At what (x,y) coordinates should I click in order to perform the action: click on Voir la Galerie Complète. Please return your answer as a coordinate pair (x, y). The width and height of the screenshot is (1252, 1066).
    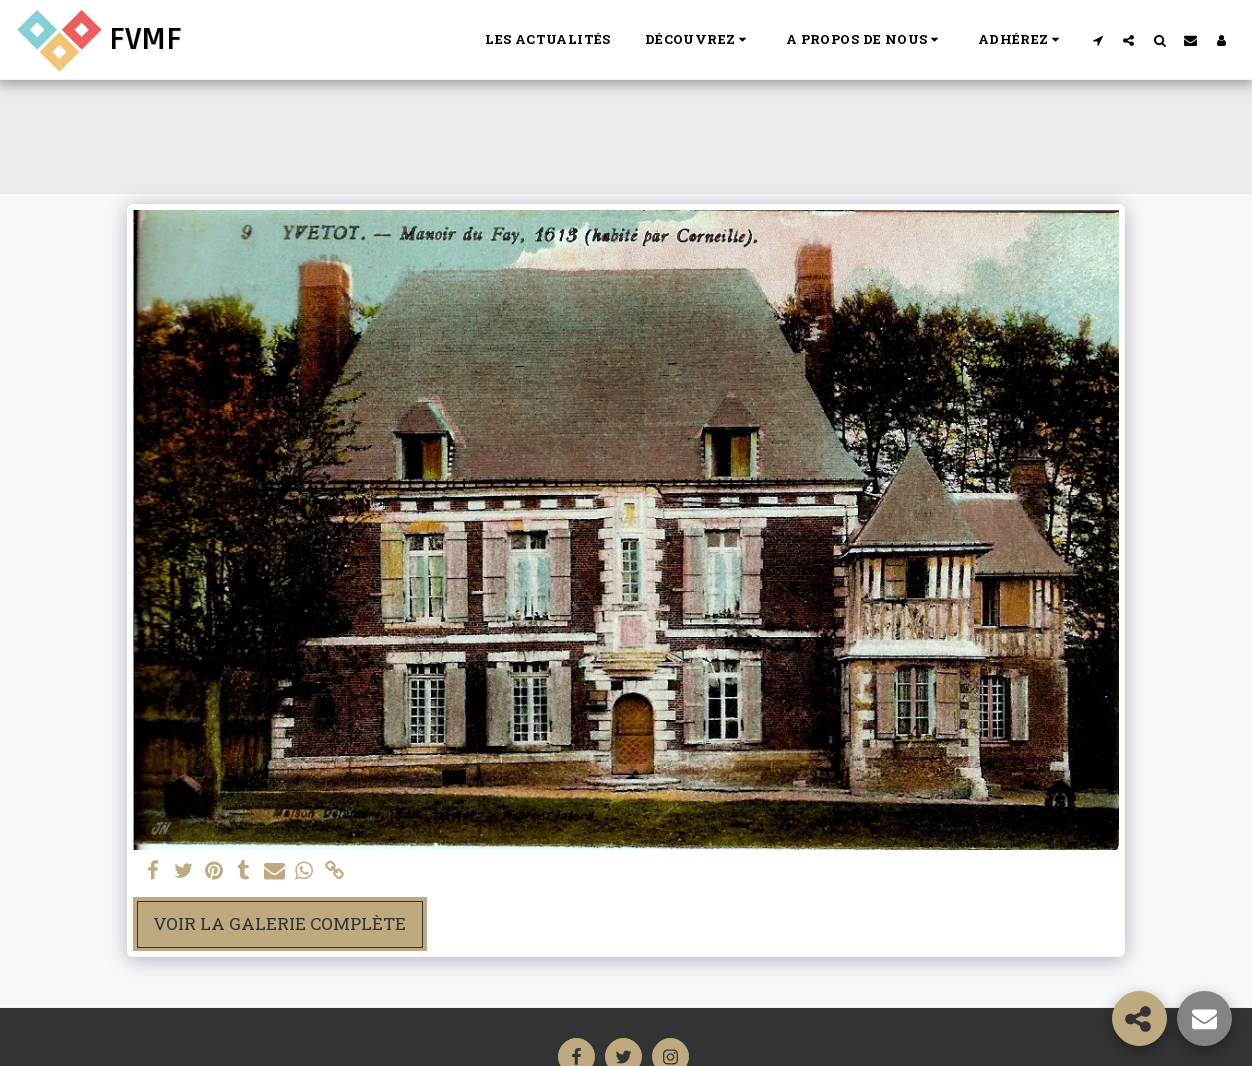
    Looking at the image, I should click on (279, 923).